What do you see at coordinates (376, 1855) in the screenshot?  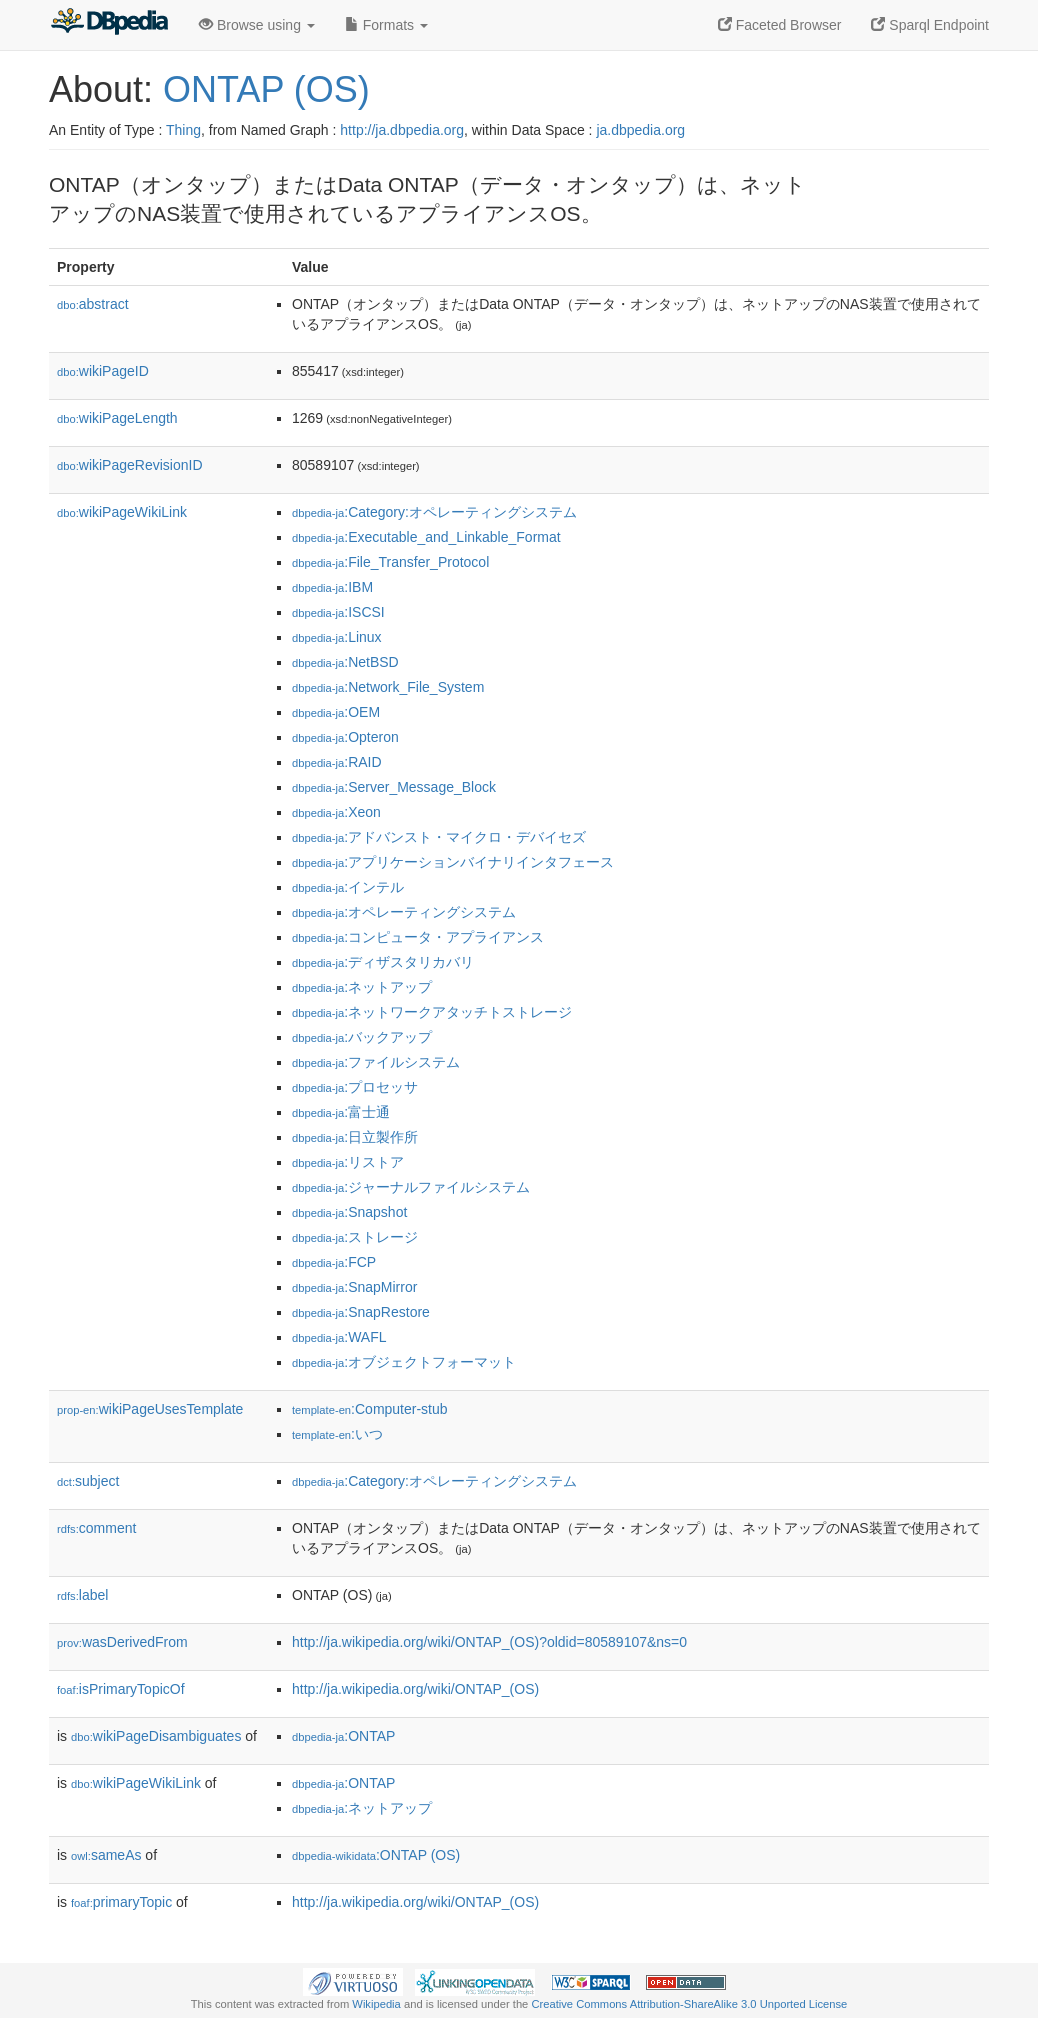 I see `:ONTAP (OS)` at bounding box center [376, 1855].